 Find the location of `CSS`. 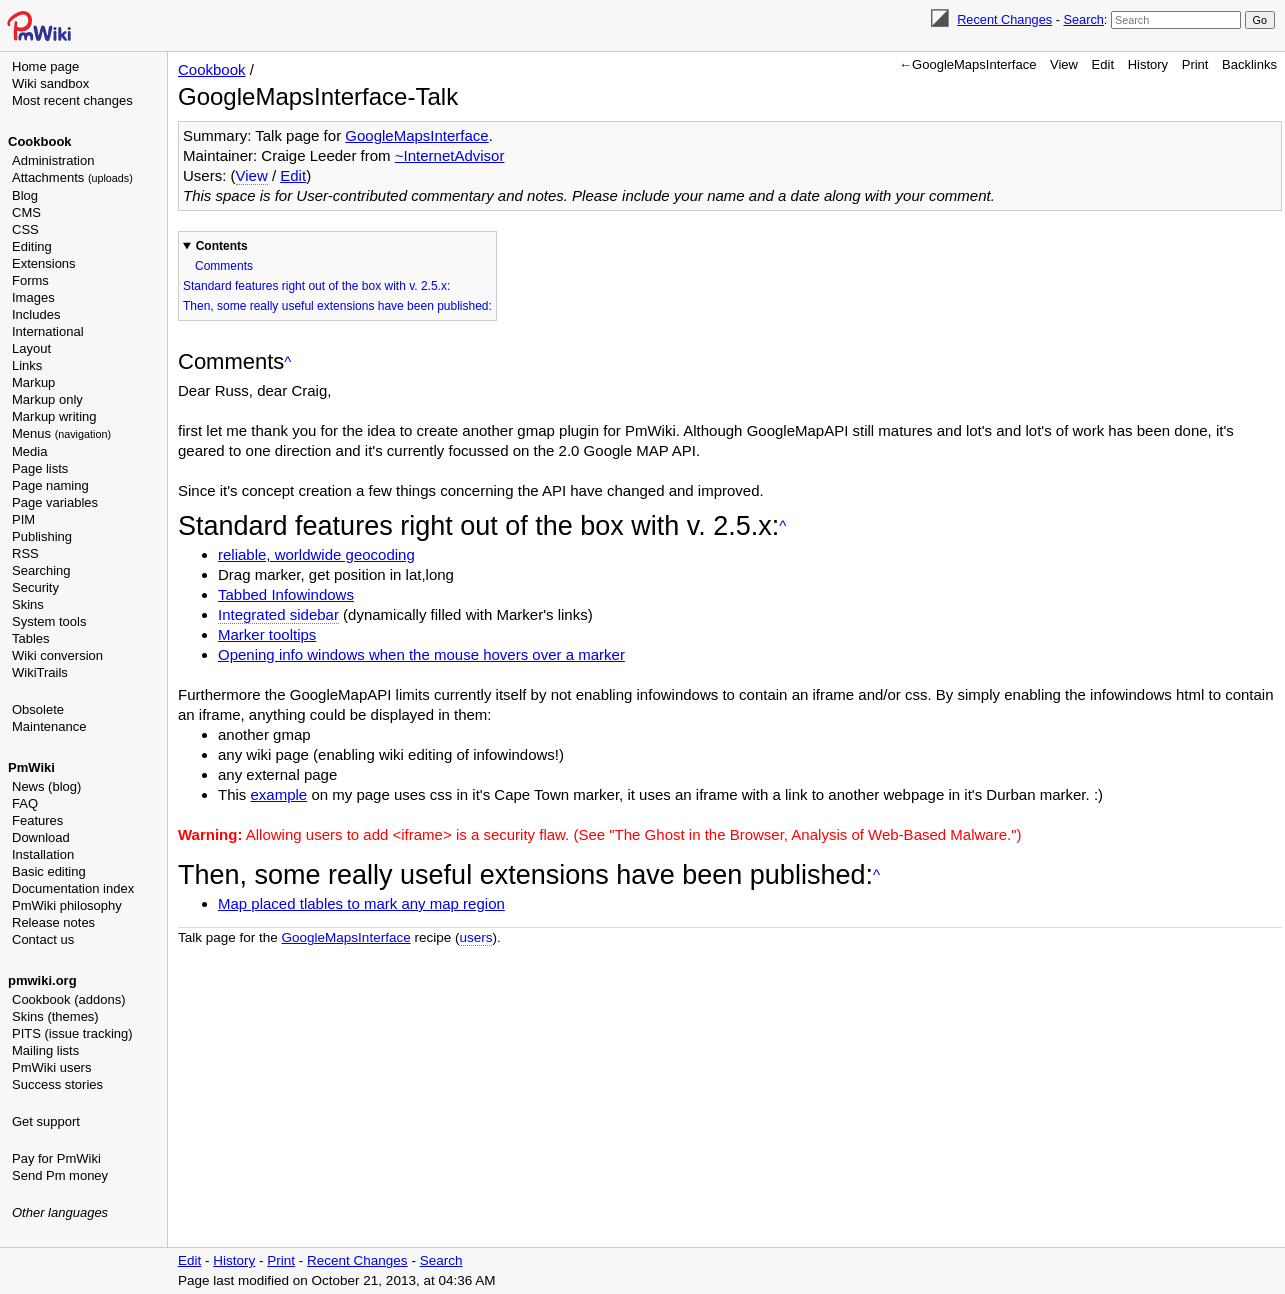

CSS is located at coordinates (25, 229).